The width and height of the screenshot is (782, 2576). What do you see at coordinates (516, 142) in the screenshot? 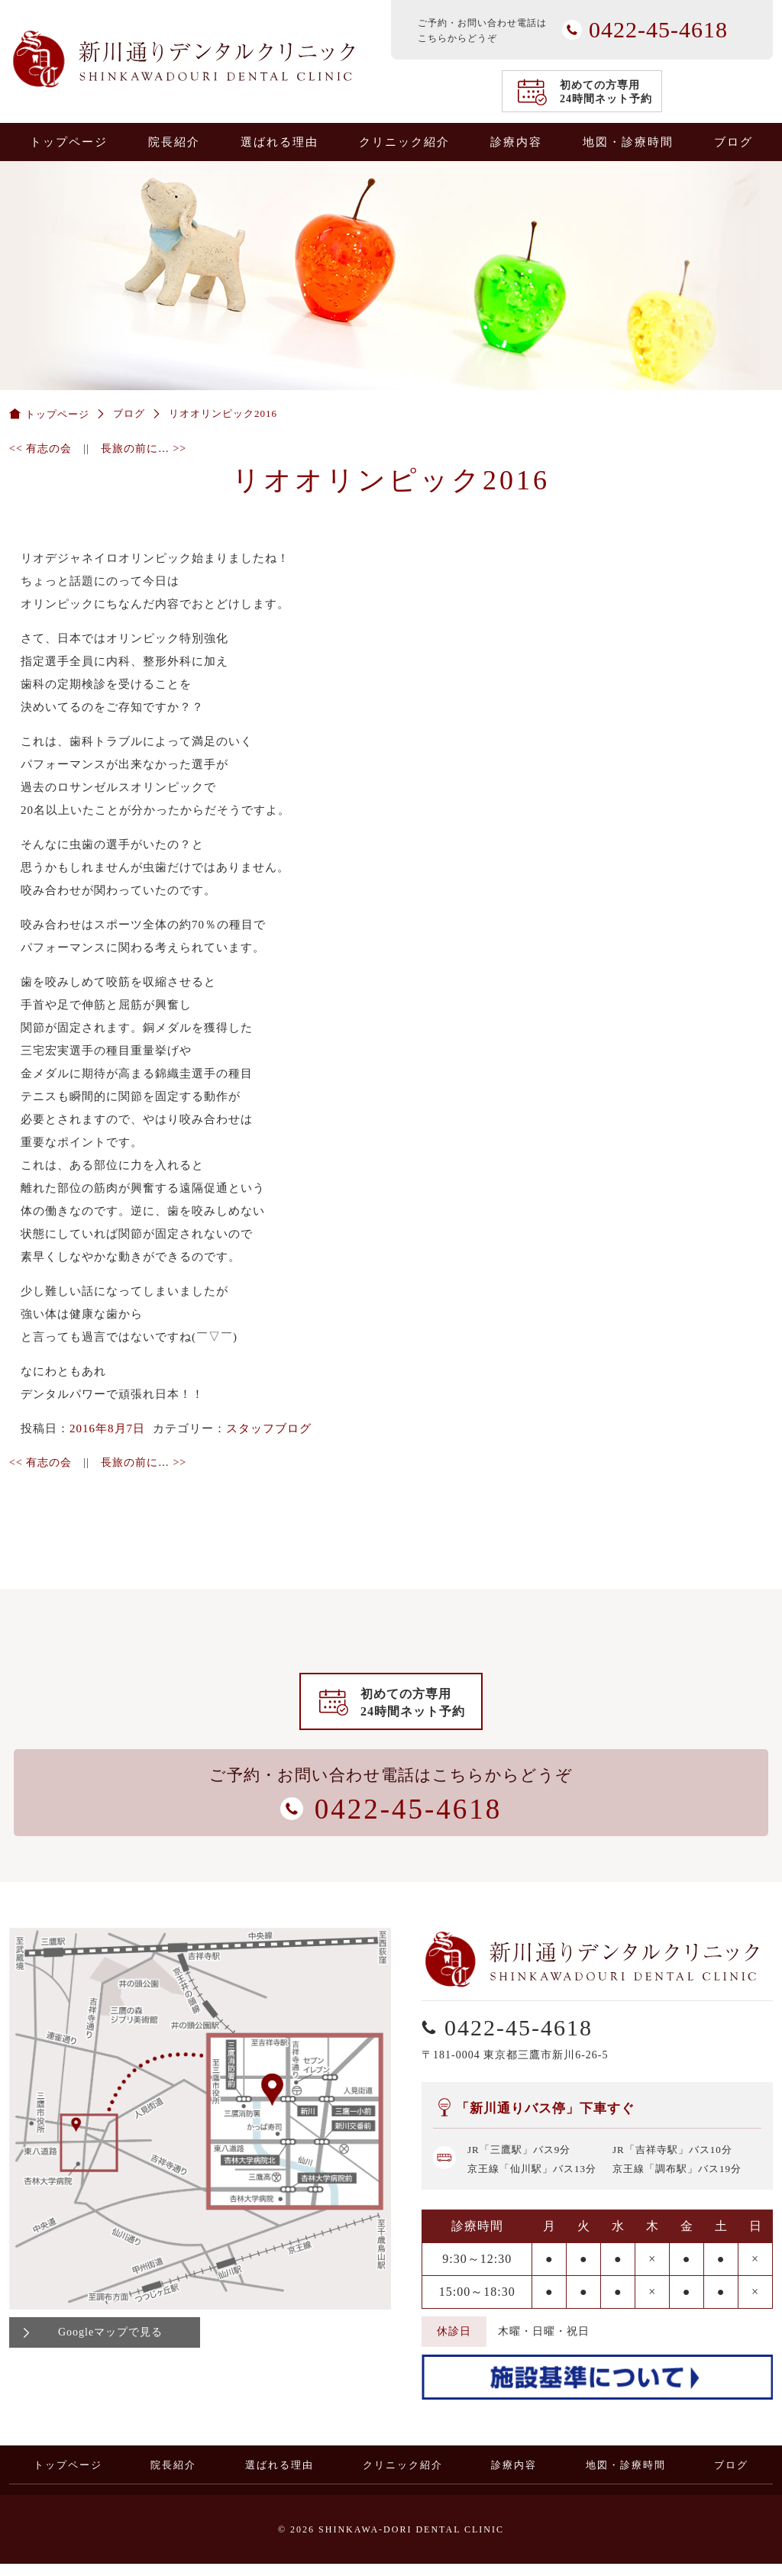
I see `診療内容` at bounding box center [516, 142].